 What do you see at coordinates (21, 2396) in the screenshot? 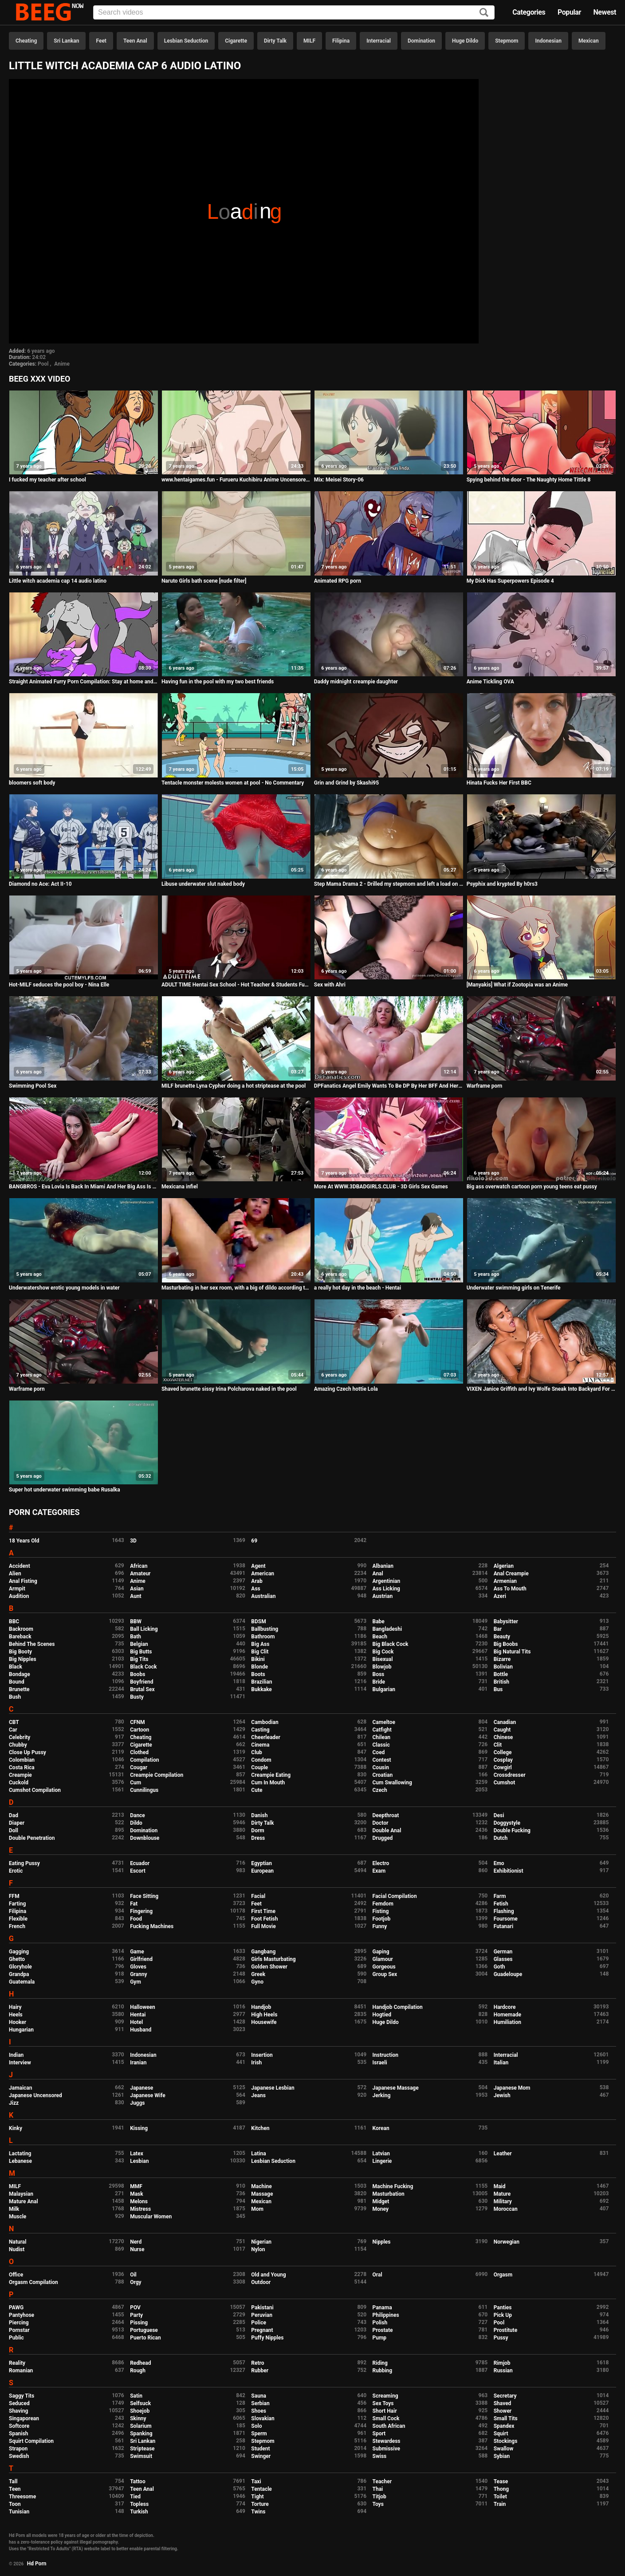
I see `Saggy Tits` at bounding box center [21, 2396].